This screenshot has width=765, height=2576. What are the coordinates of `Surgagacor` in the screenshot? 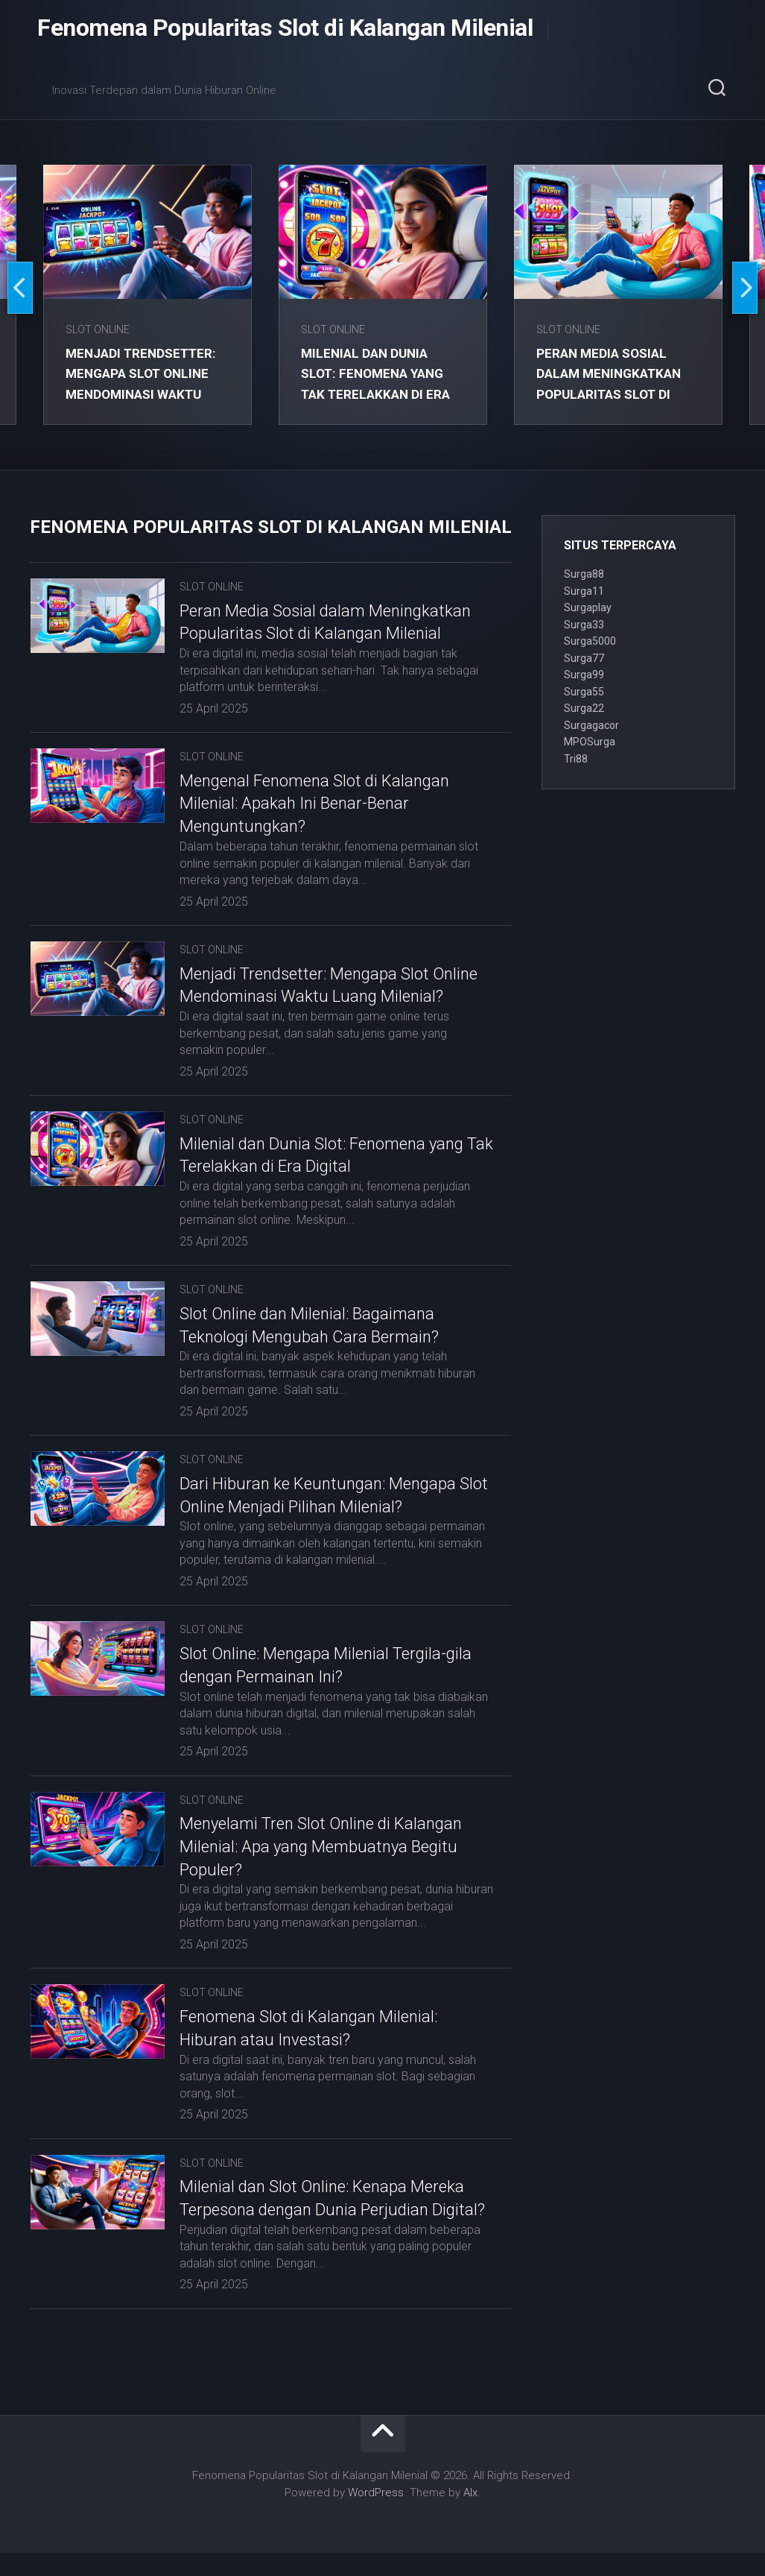 It's located at (591, 725).